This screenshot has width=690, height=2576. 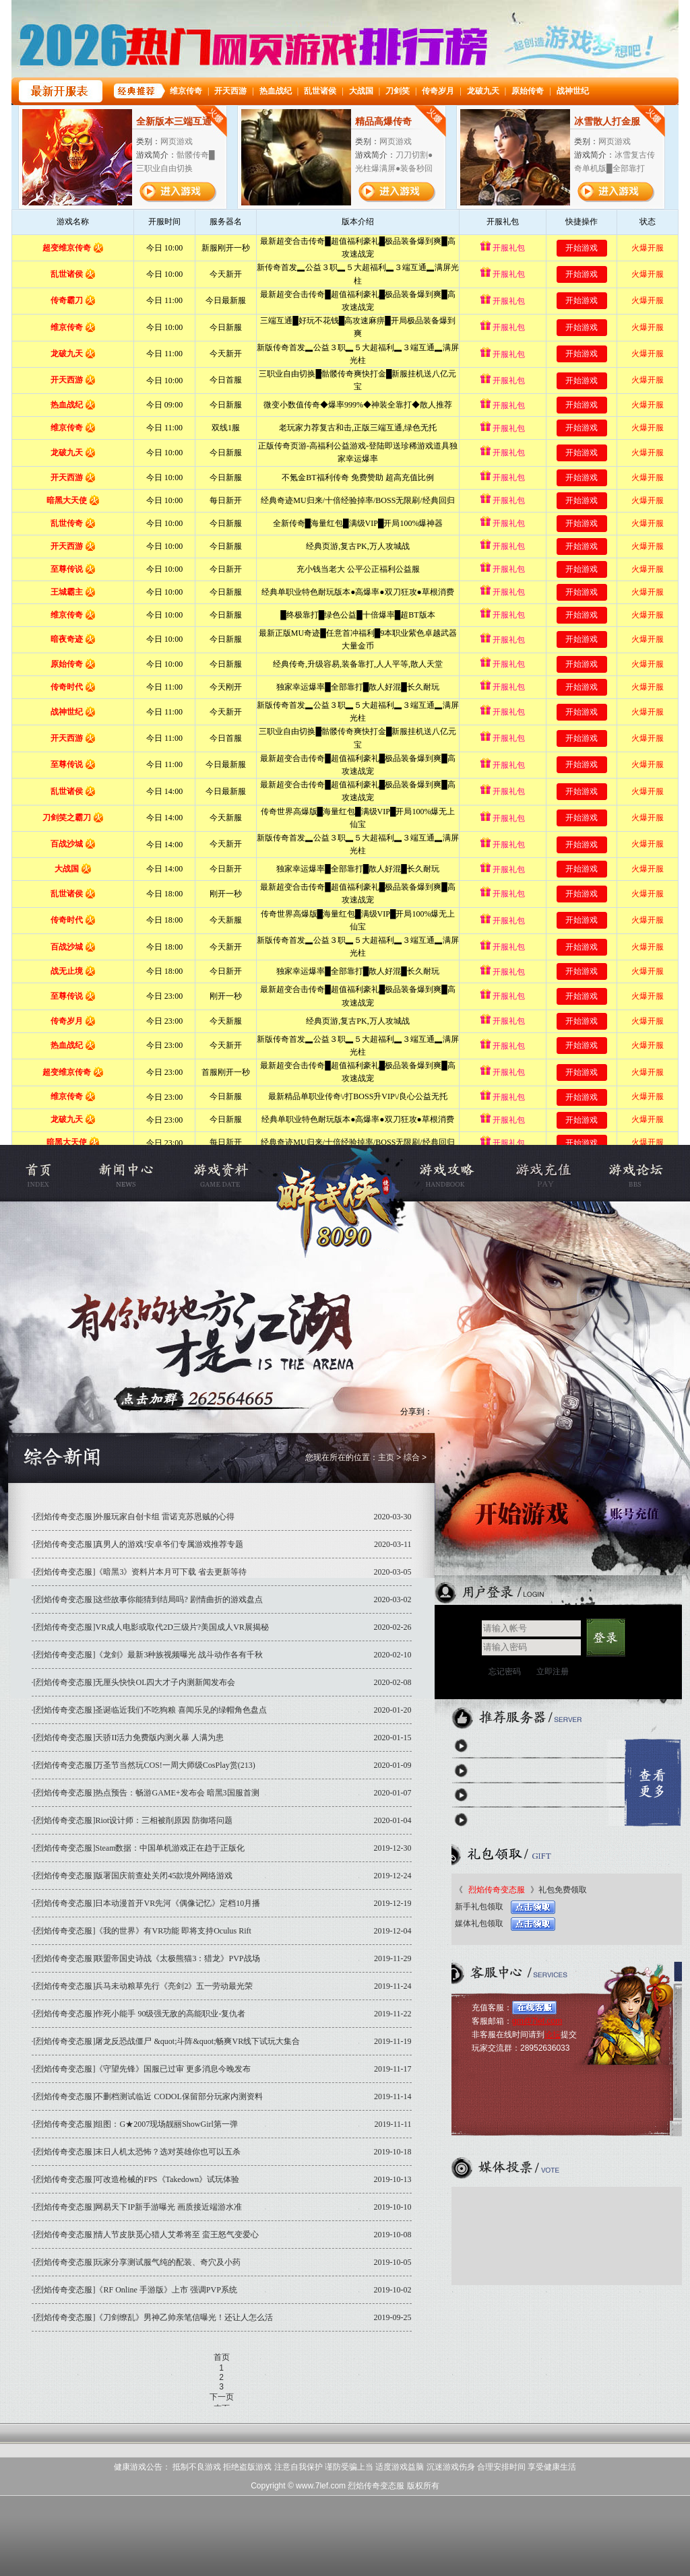 I want to click on [烈焰传奇变态服]圣诞临近我们不吃狗粮 喜闻乐见的绿帽角色盘点, so click(x=151, y=1710).